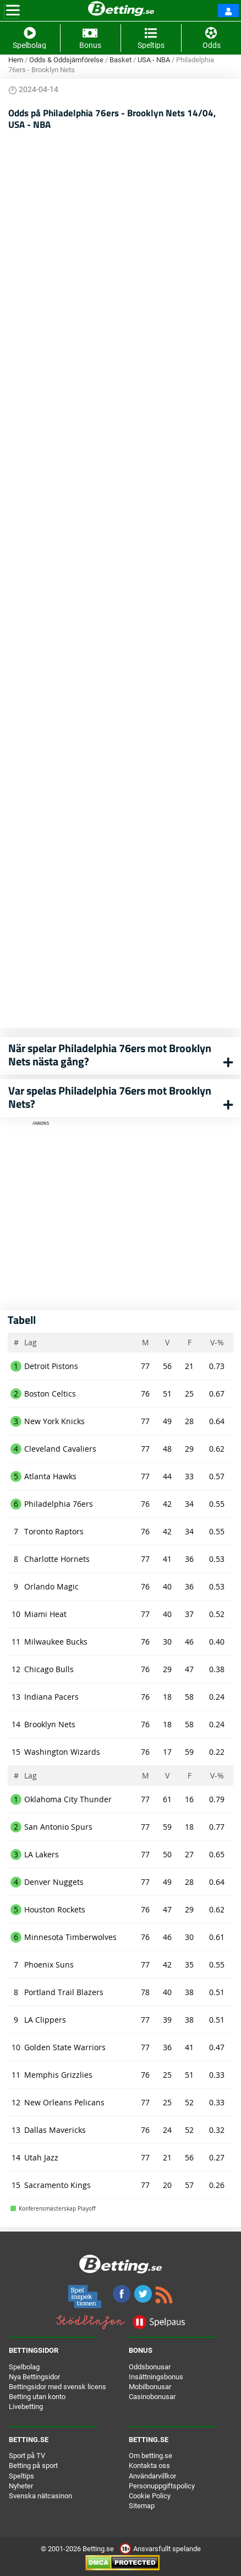  I want to click on Insättningsbonus, so click(156, 2377).